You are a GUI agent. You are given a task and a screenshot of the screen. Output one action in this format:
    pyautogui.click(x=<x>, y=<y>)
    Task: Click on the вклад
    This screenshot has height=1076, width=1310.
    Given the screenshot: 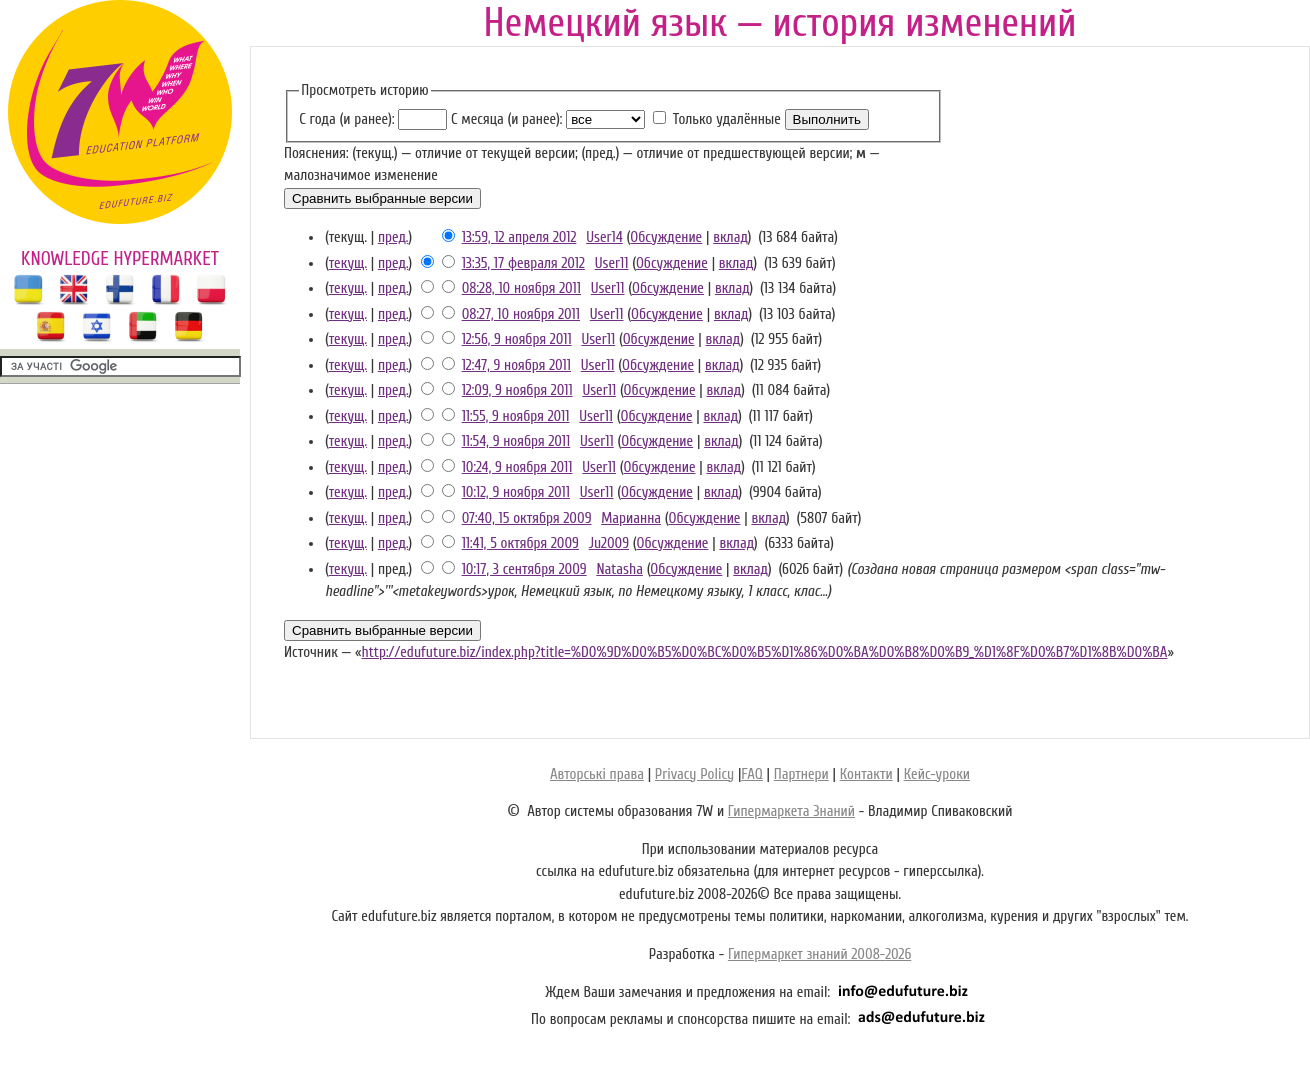 What is the action you would take?
    pyautogui.click(x=730, y=237)
    